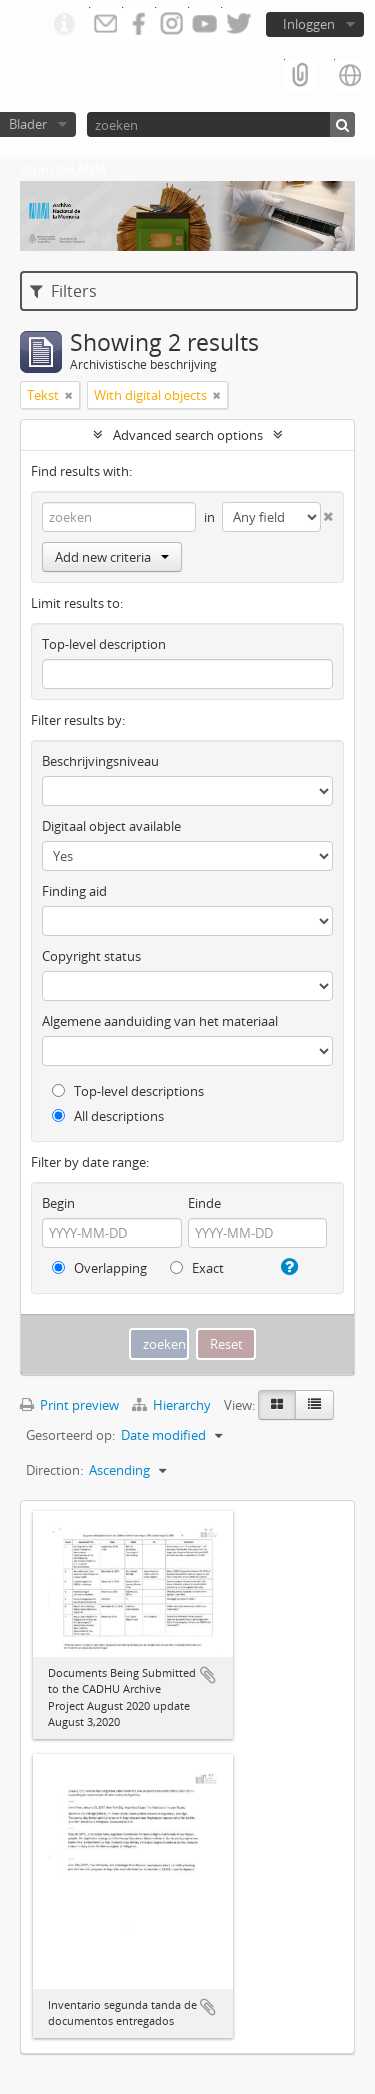  Describe the element at coordinates (74, 891) in the screenshot. I see `Finding aid` at that location.